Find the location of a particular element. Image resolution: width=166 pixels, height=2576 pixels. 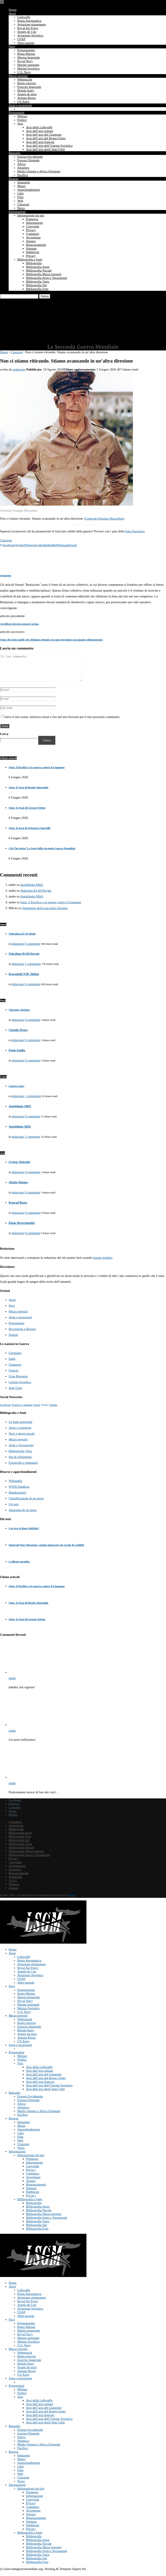

Privacy is located at coordinates (31, 230).